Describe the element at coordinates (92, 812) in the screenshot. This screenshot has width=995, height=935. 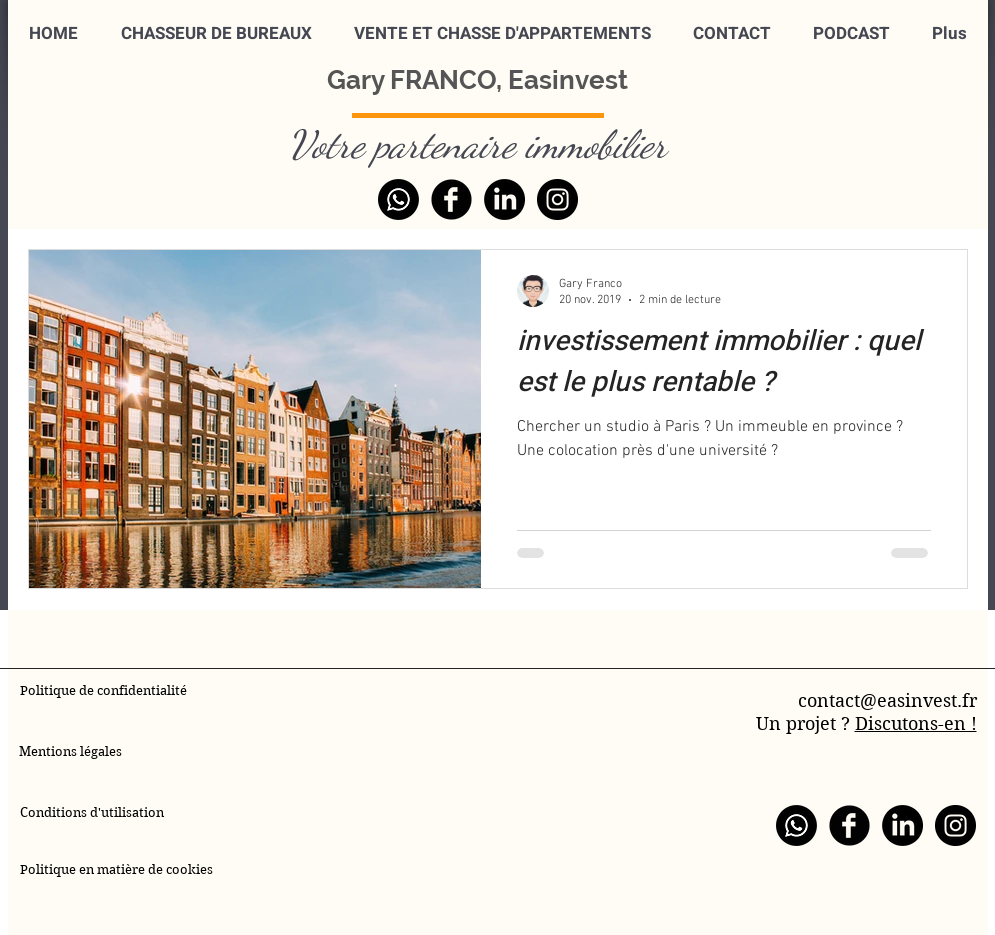
I see `Conditions d'utilisation` at that location.